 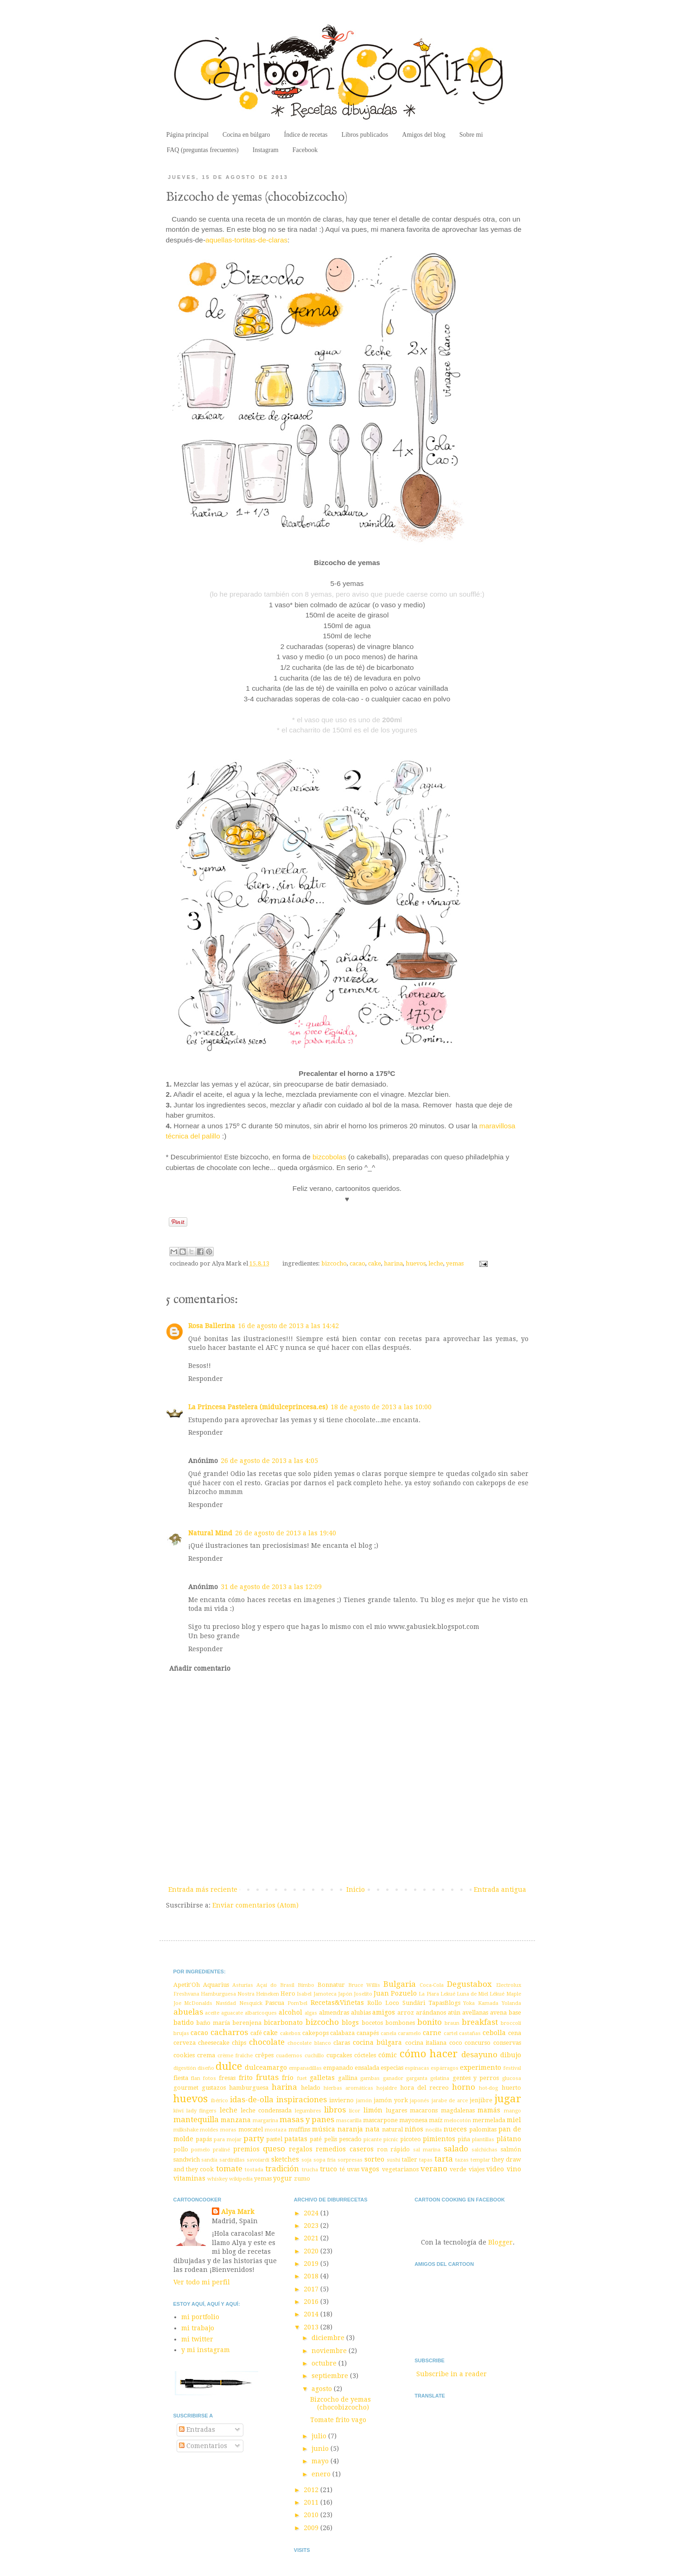 What do you see at coordinates (266, 2067) in the screenshot?
I see `dulceamargo` at bounding box center [266, 2067].